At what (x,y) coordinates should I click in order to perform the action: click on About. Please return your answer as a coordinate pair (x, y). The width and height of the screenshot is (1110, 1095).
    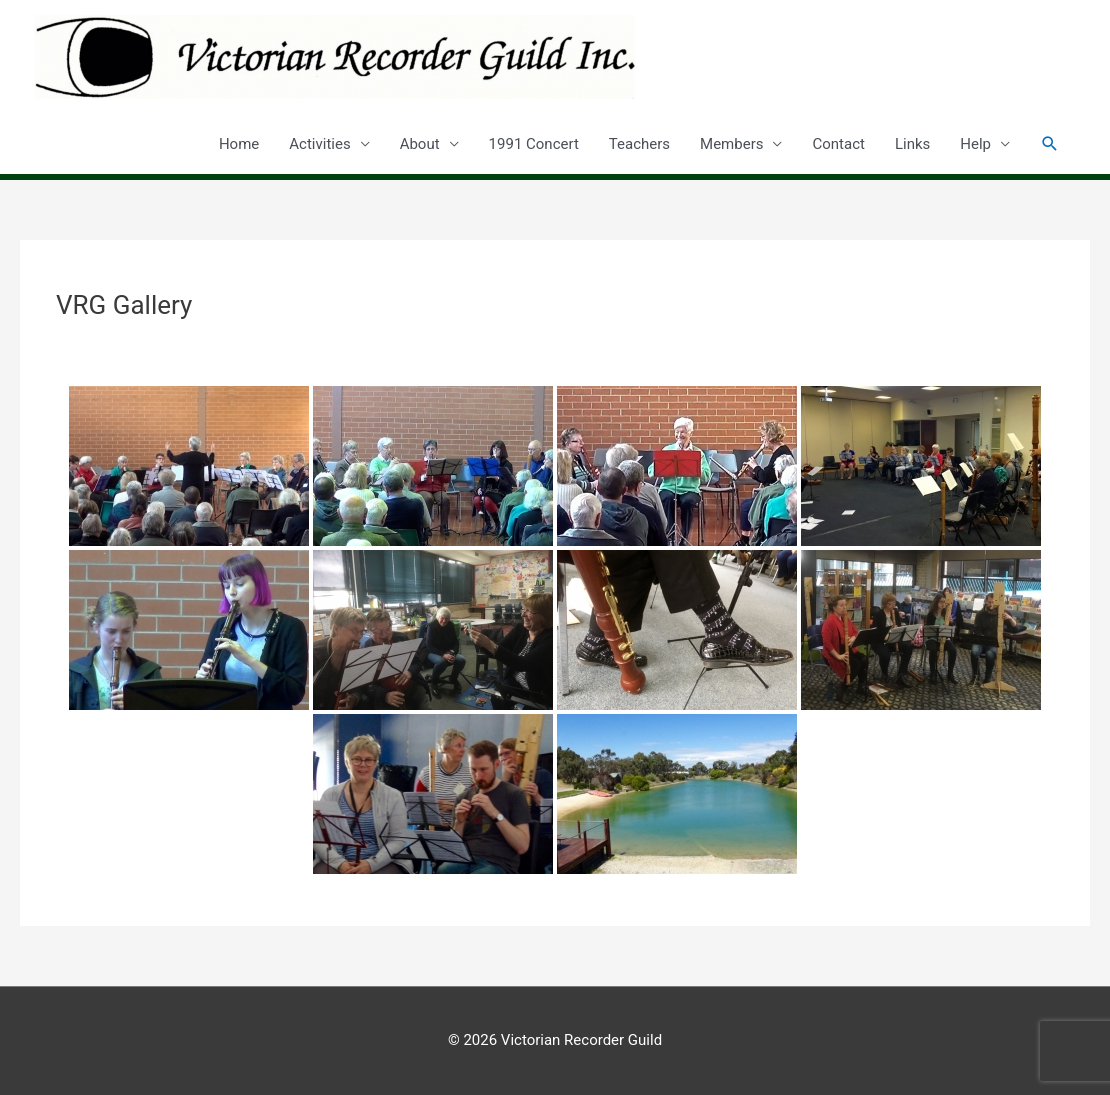
    Looking at the image, I should click on (420, 144).